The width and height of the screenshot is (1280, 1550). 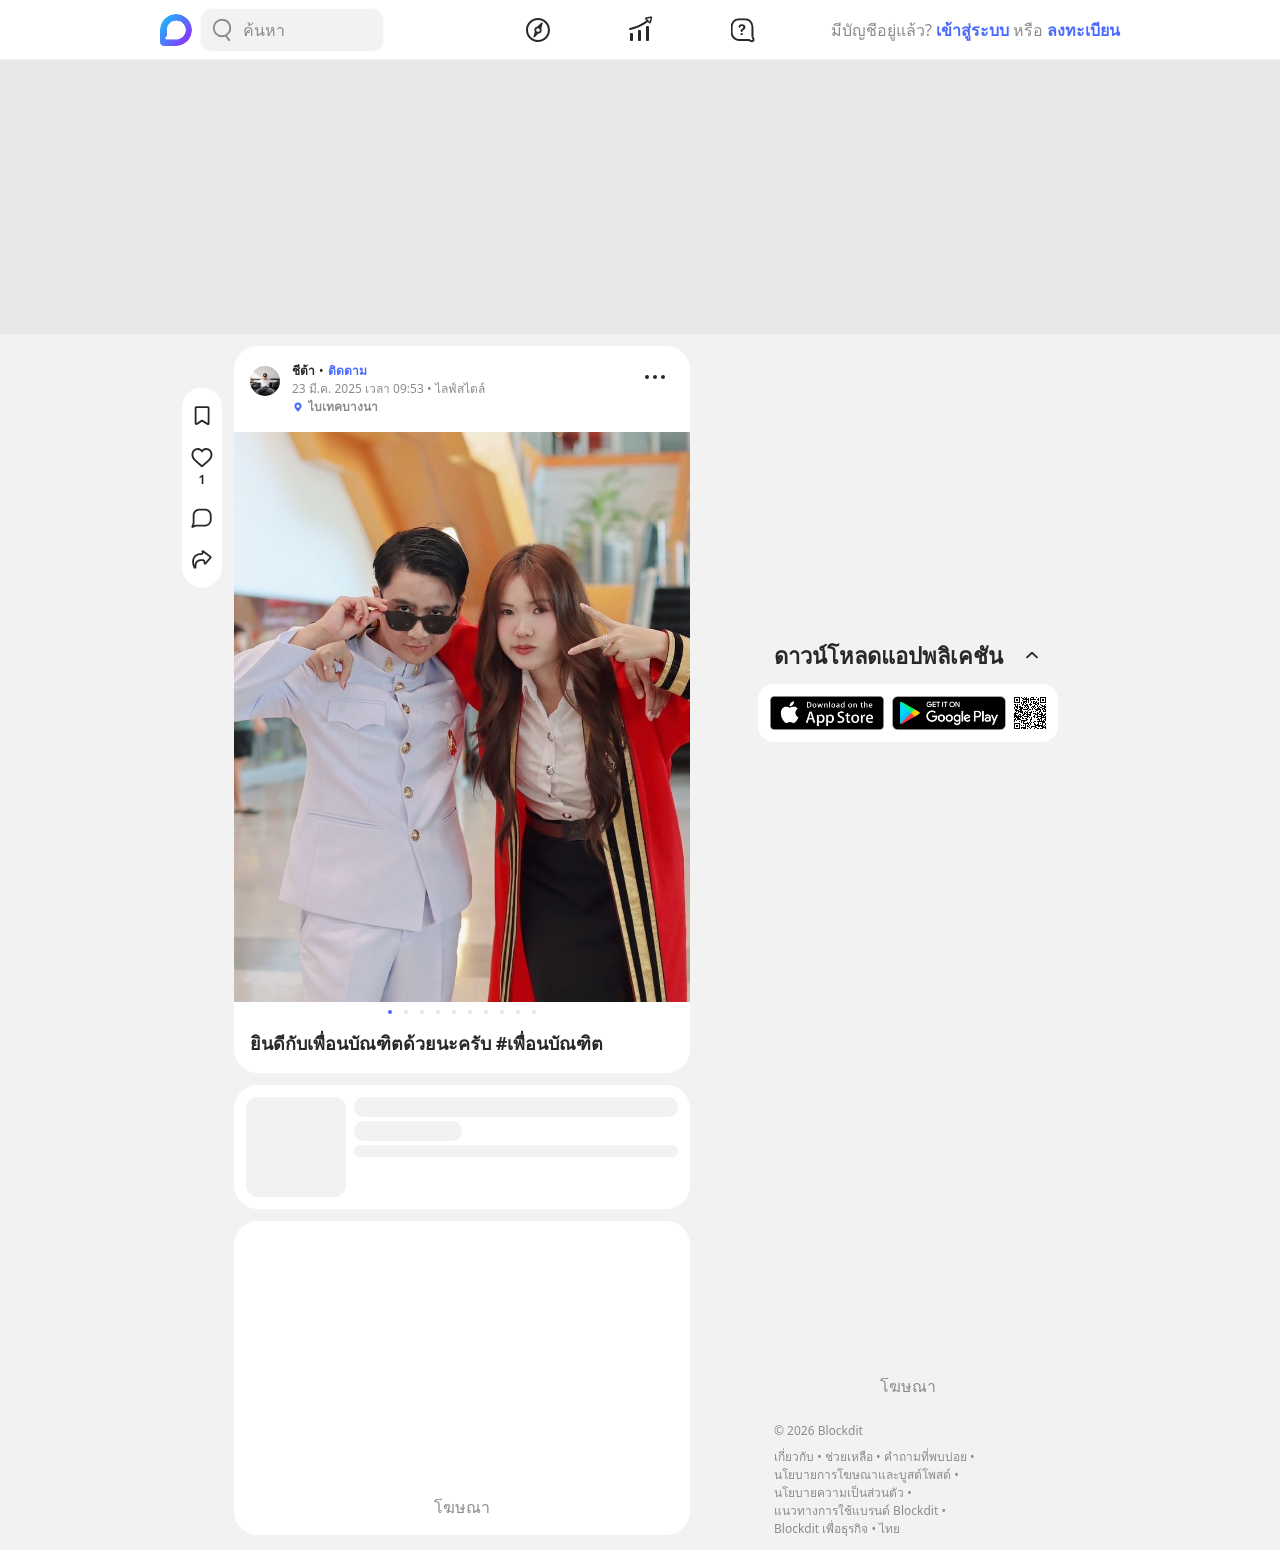 I want to click on ไทย, so click(x=889, y=1528).